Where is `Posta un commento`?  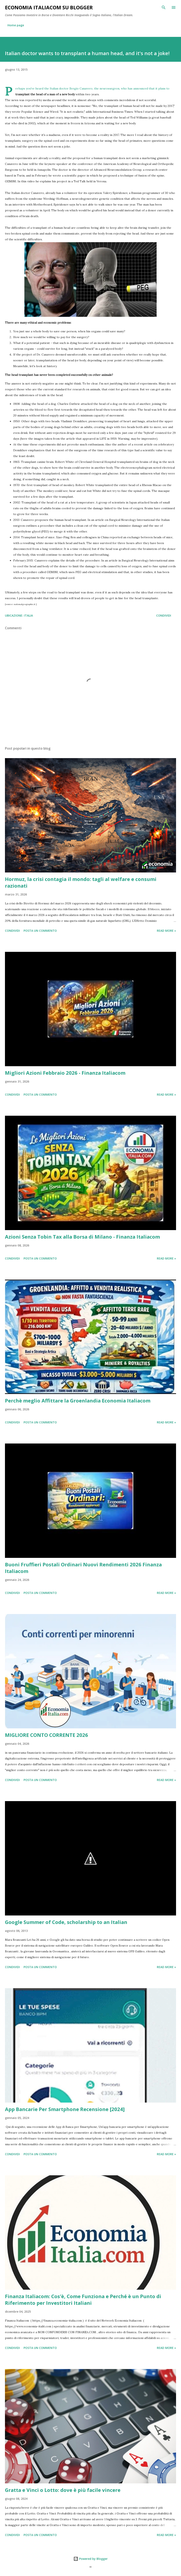
Posta un commento is located at coordinates (40, 931).